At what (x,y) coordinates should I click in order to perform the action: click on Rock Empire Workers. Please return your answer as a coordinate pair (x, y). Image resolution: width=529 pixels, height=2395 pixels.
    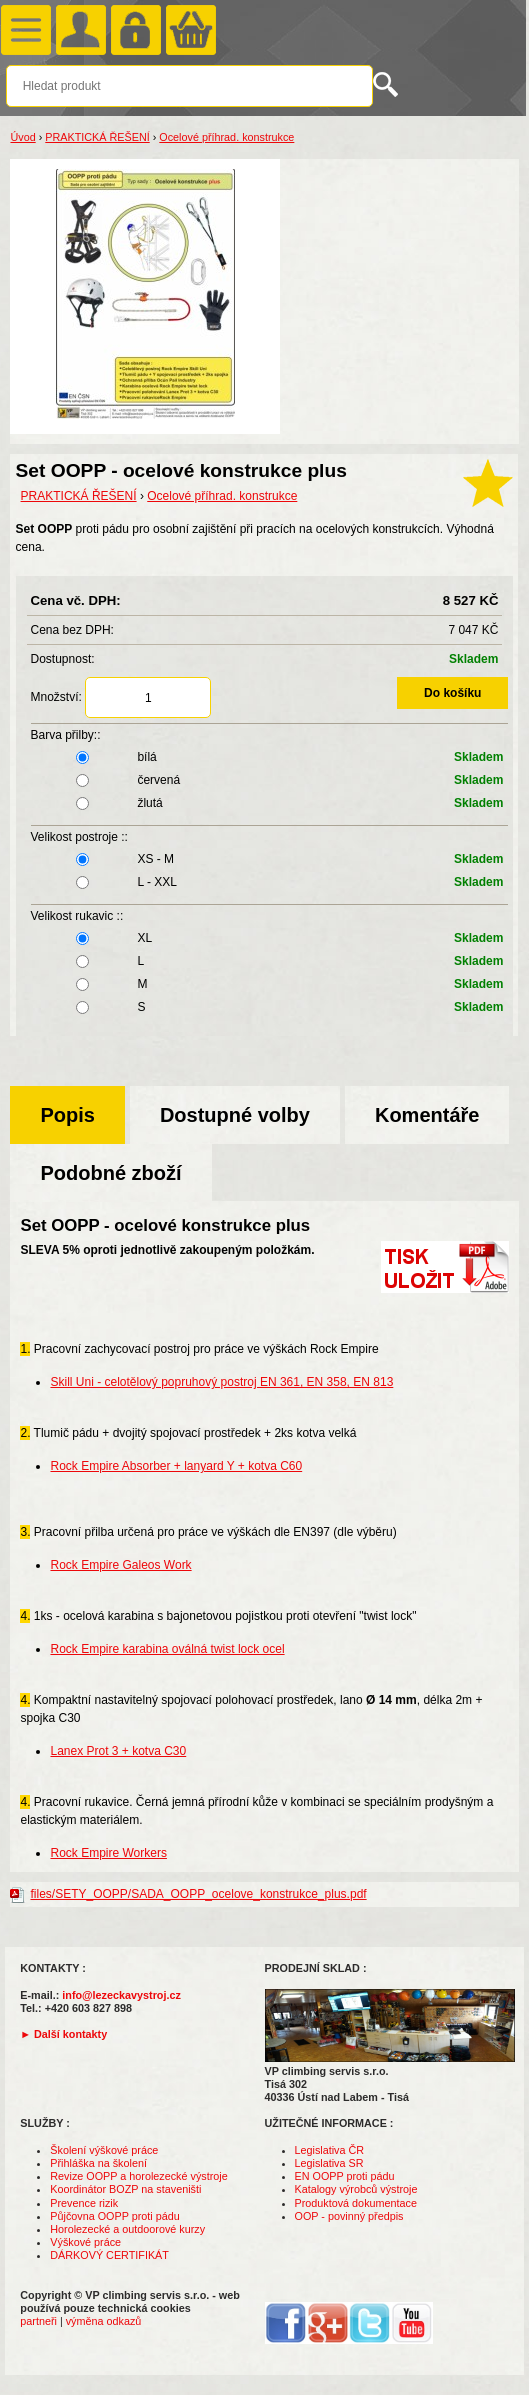
    Looking at the image, I should click on (108, 1853).